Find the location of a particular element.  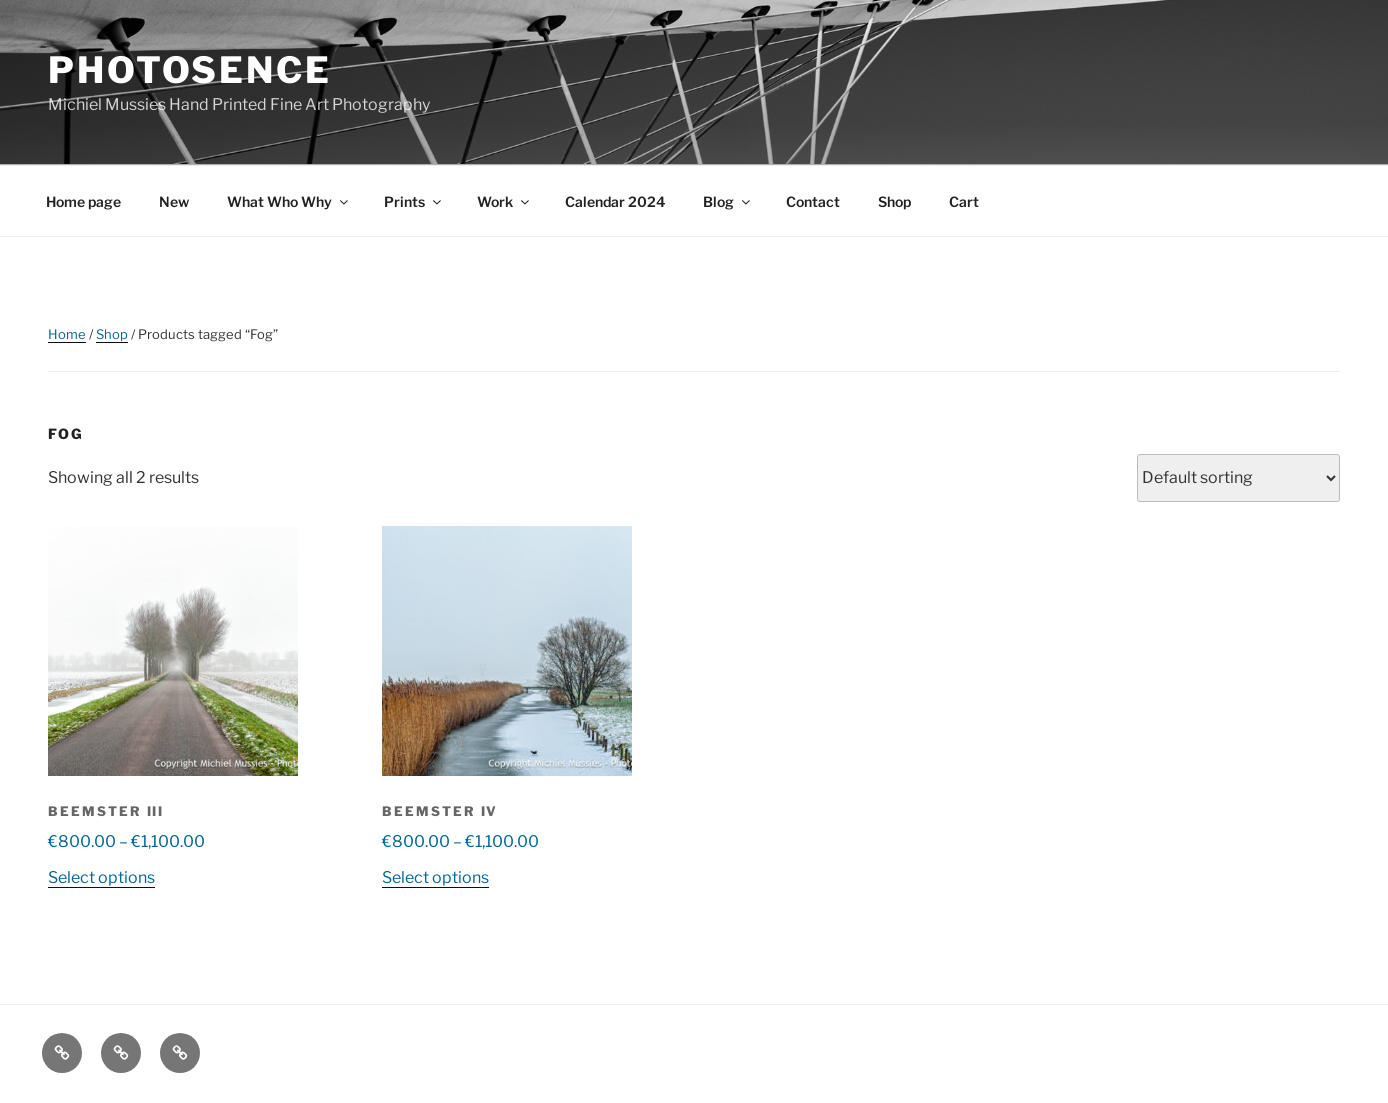

Contact is located at coordinates (813, 201).